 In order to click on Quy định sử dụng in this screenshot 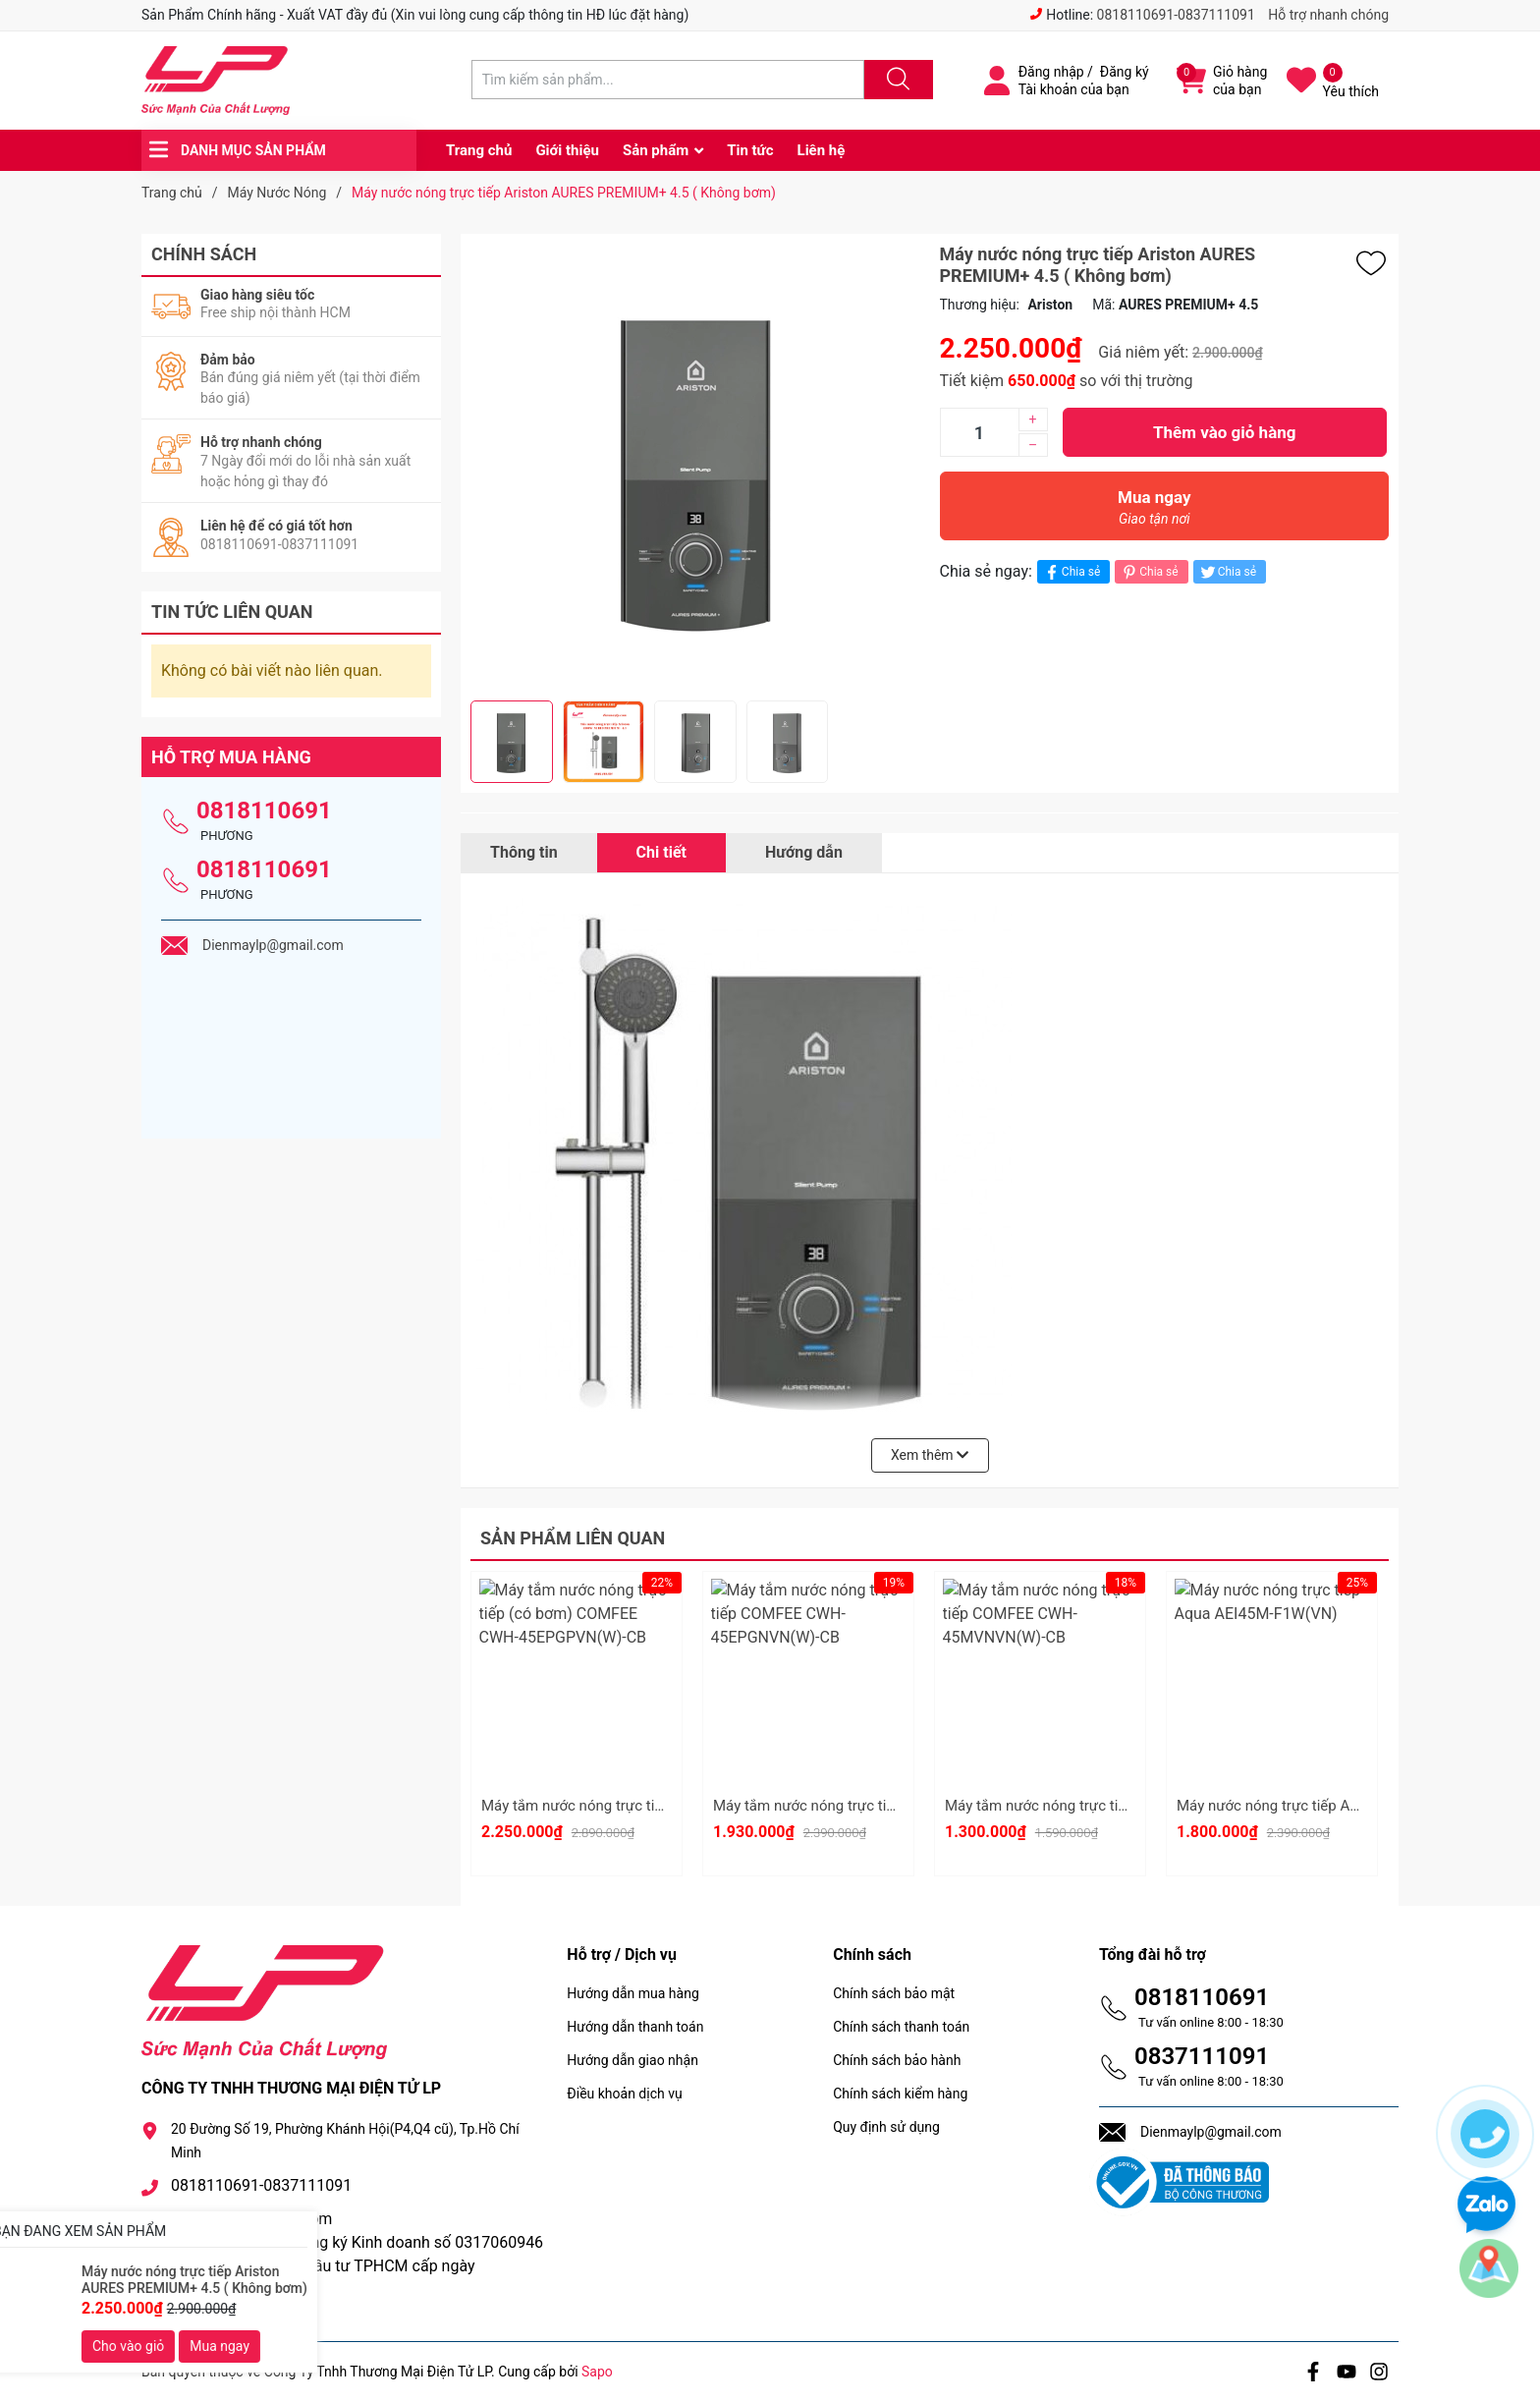, I will do `click(886, 2127)`.